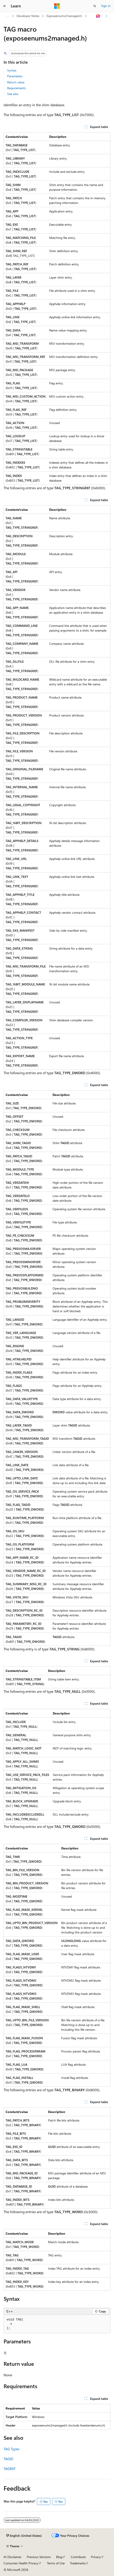 This screenshot has height=2576, width=114. What do you see at coordinates (96, 2557) in the screenshot?
I see `Privacy` at bounding box center [96, 2557].